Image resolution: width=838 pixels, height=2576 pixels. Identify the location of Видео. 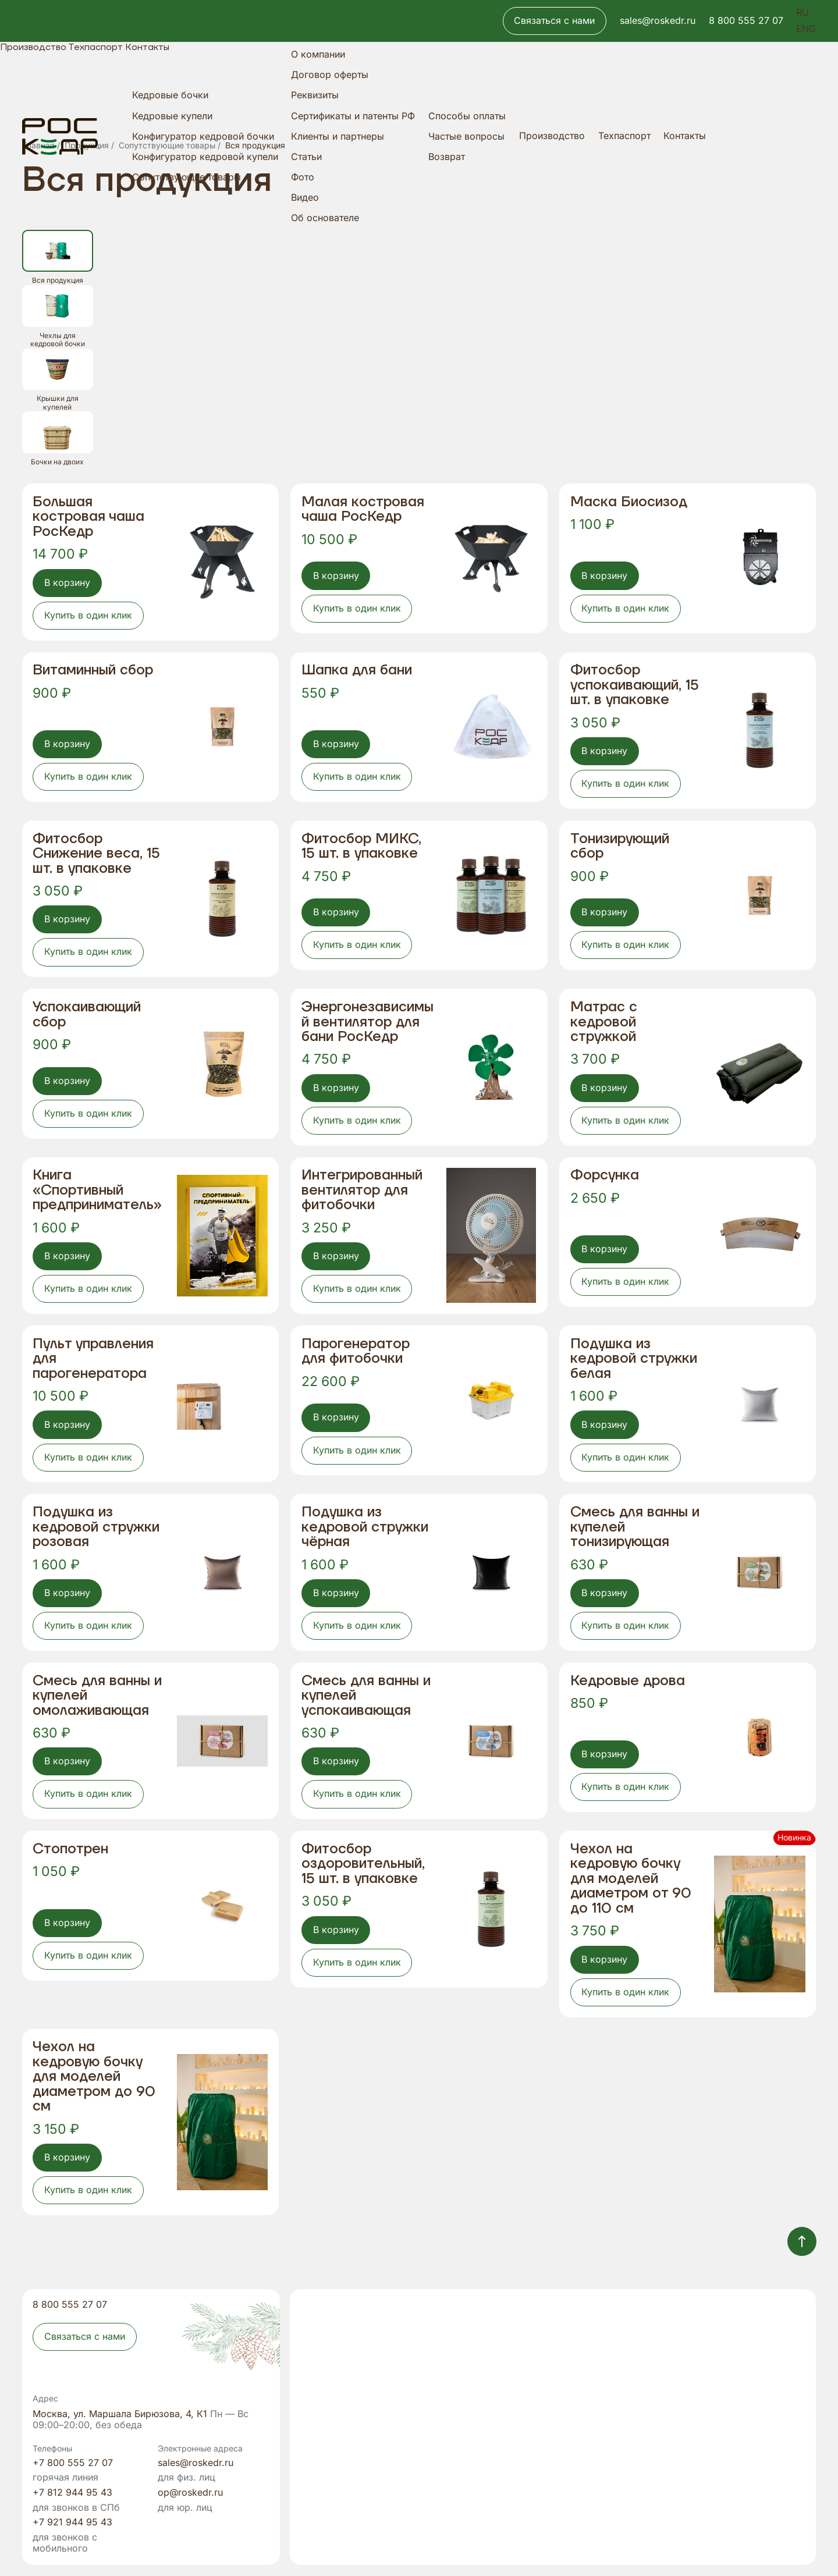
(305, 197).